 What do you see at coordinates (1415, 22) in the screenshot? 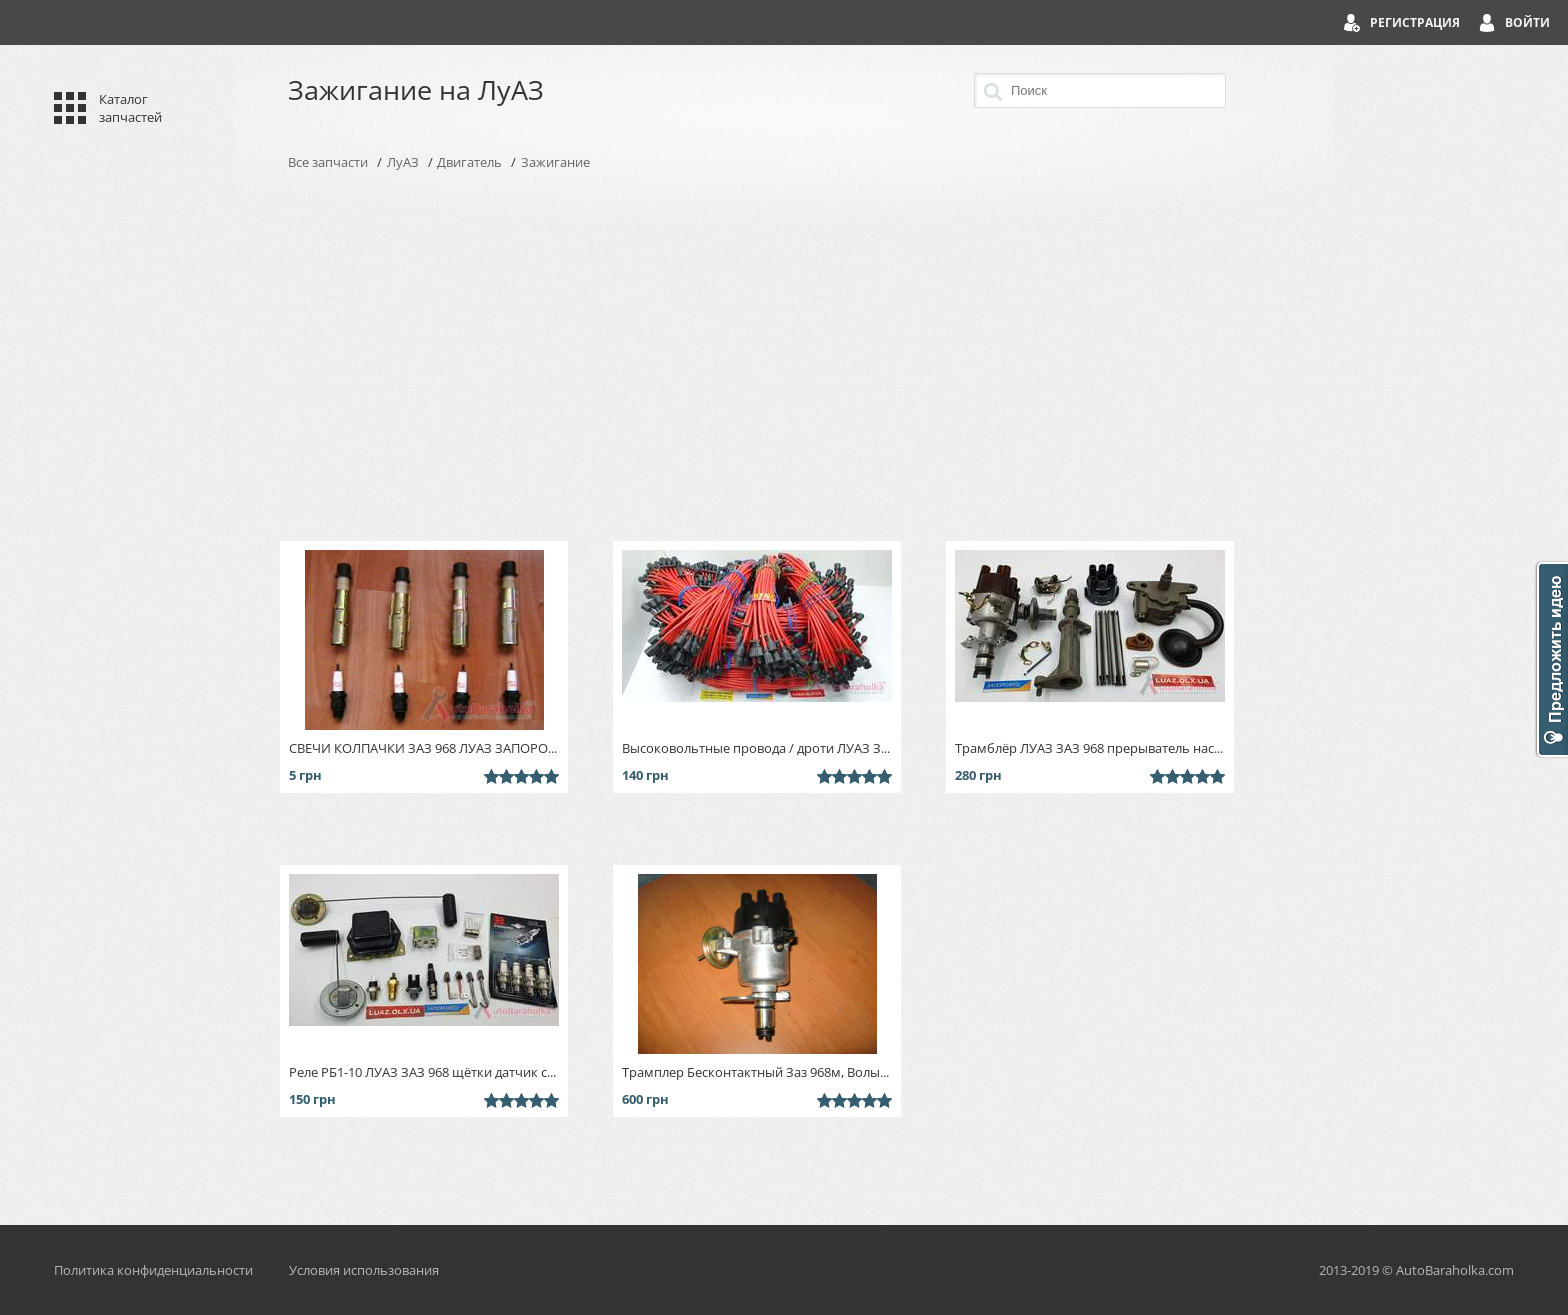
I see `Регистрация` at bounding box center [1415, 22].